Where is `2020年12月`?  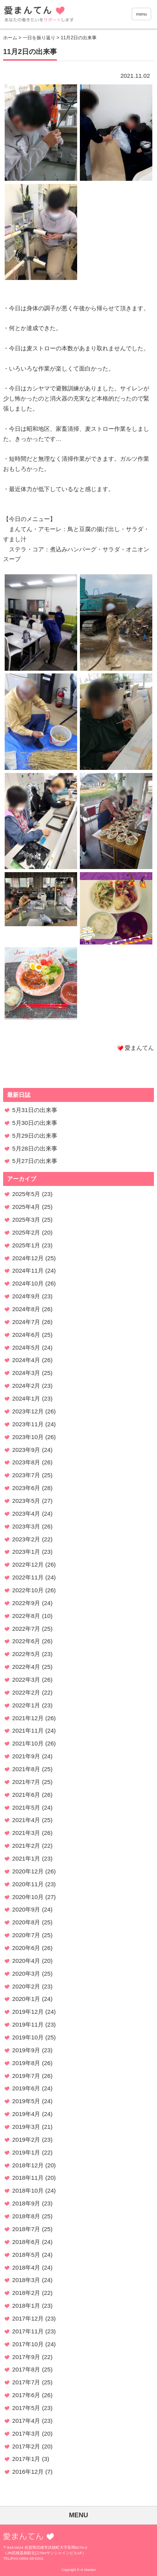 2020年12月 is located at coordinates (28, 1871).